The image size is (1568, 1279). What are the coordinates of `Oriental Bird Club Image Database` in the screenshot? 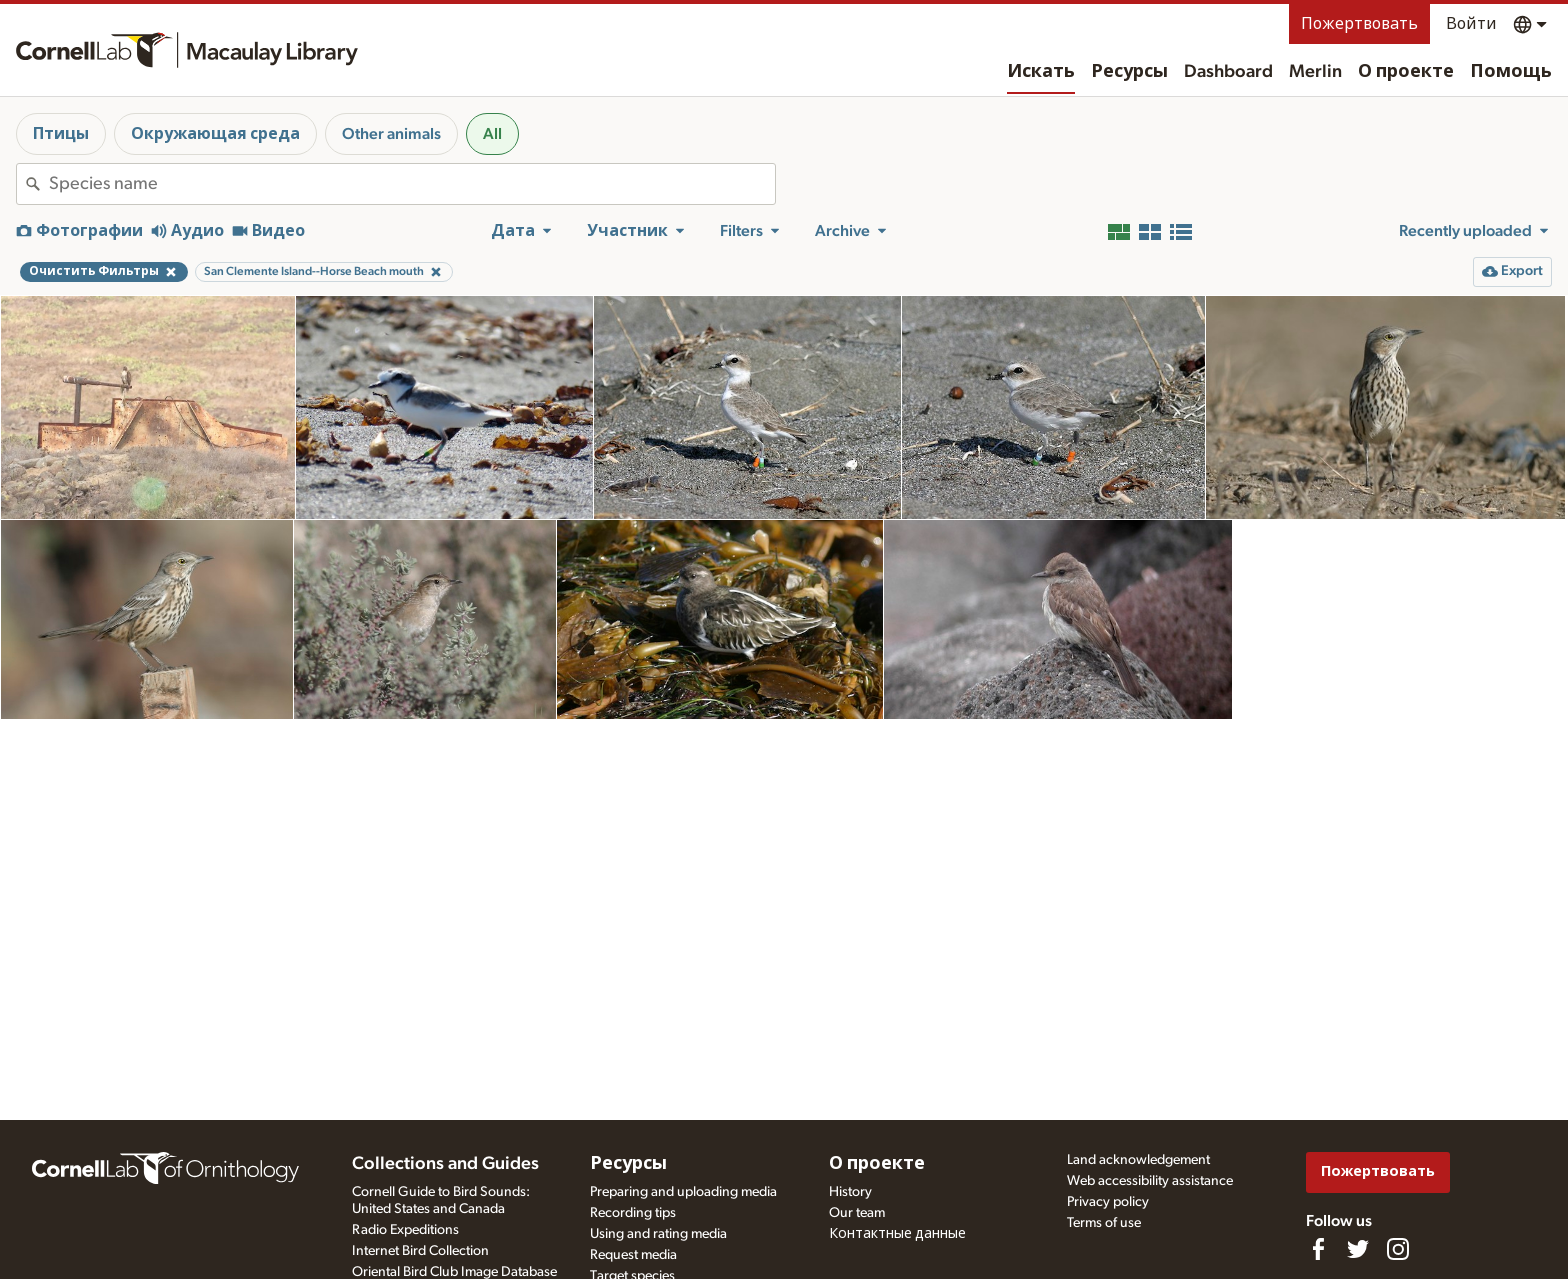 It's located at (454, 1272).